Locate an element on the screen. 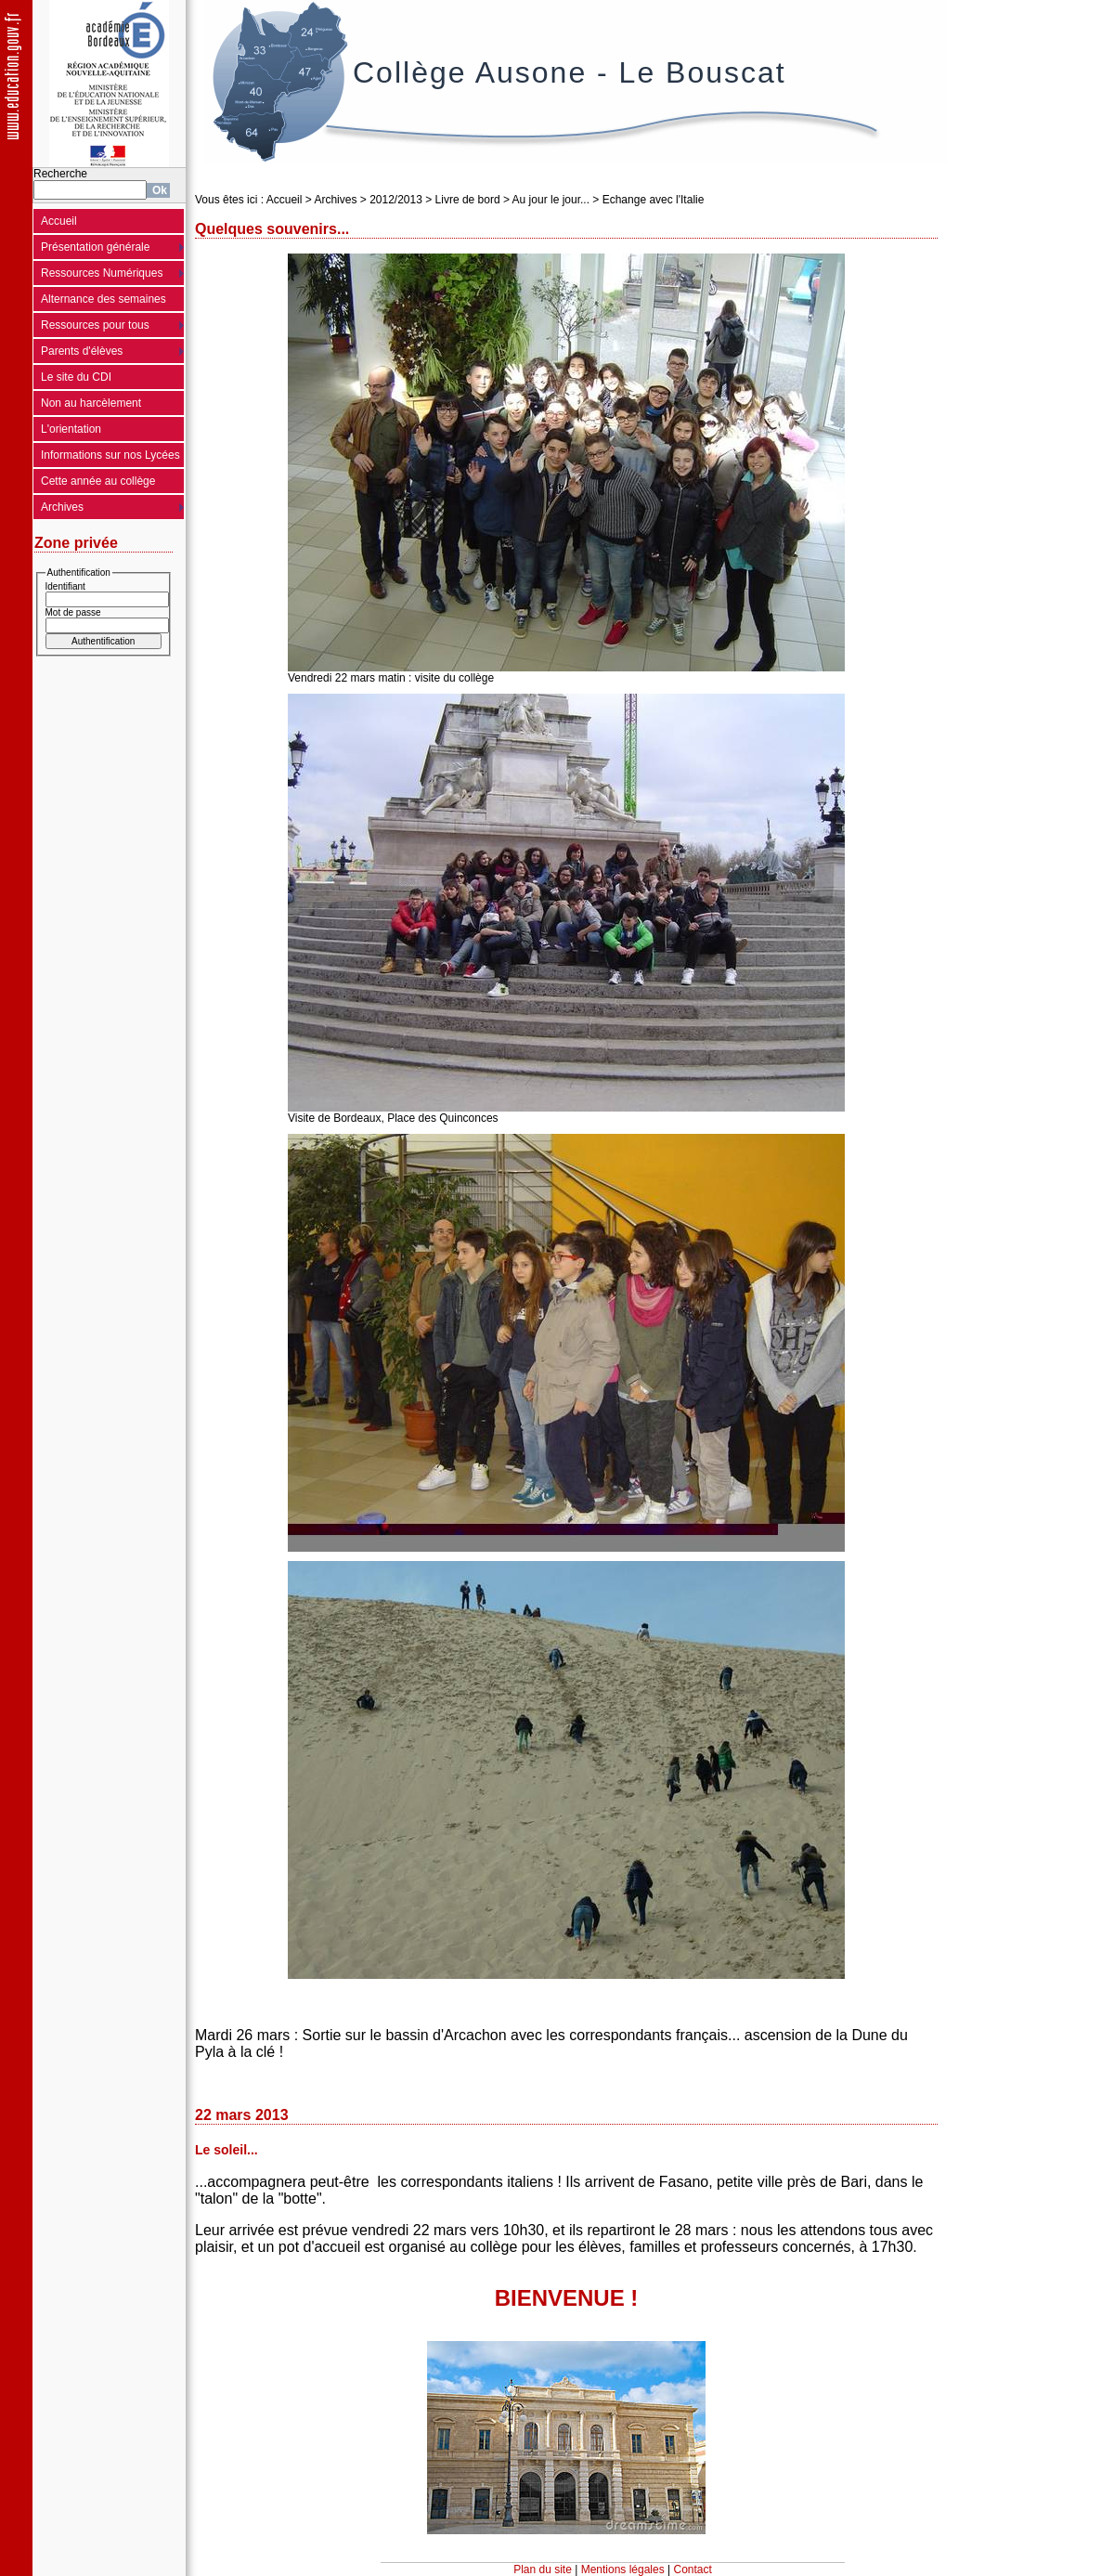  Accueil is located at coordinates (59, 221).